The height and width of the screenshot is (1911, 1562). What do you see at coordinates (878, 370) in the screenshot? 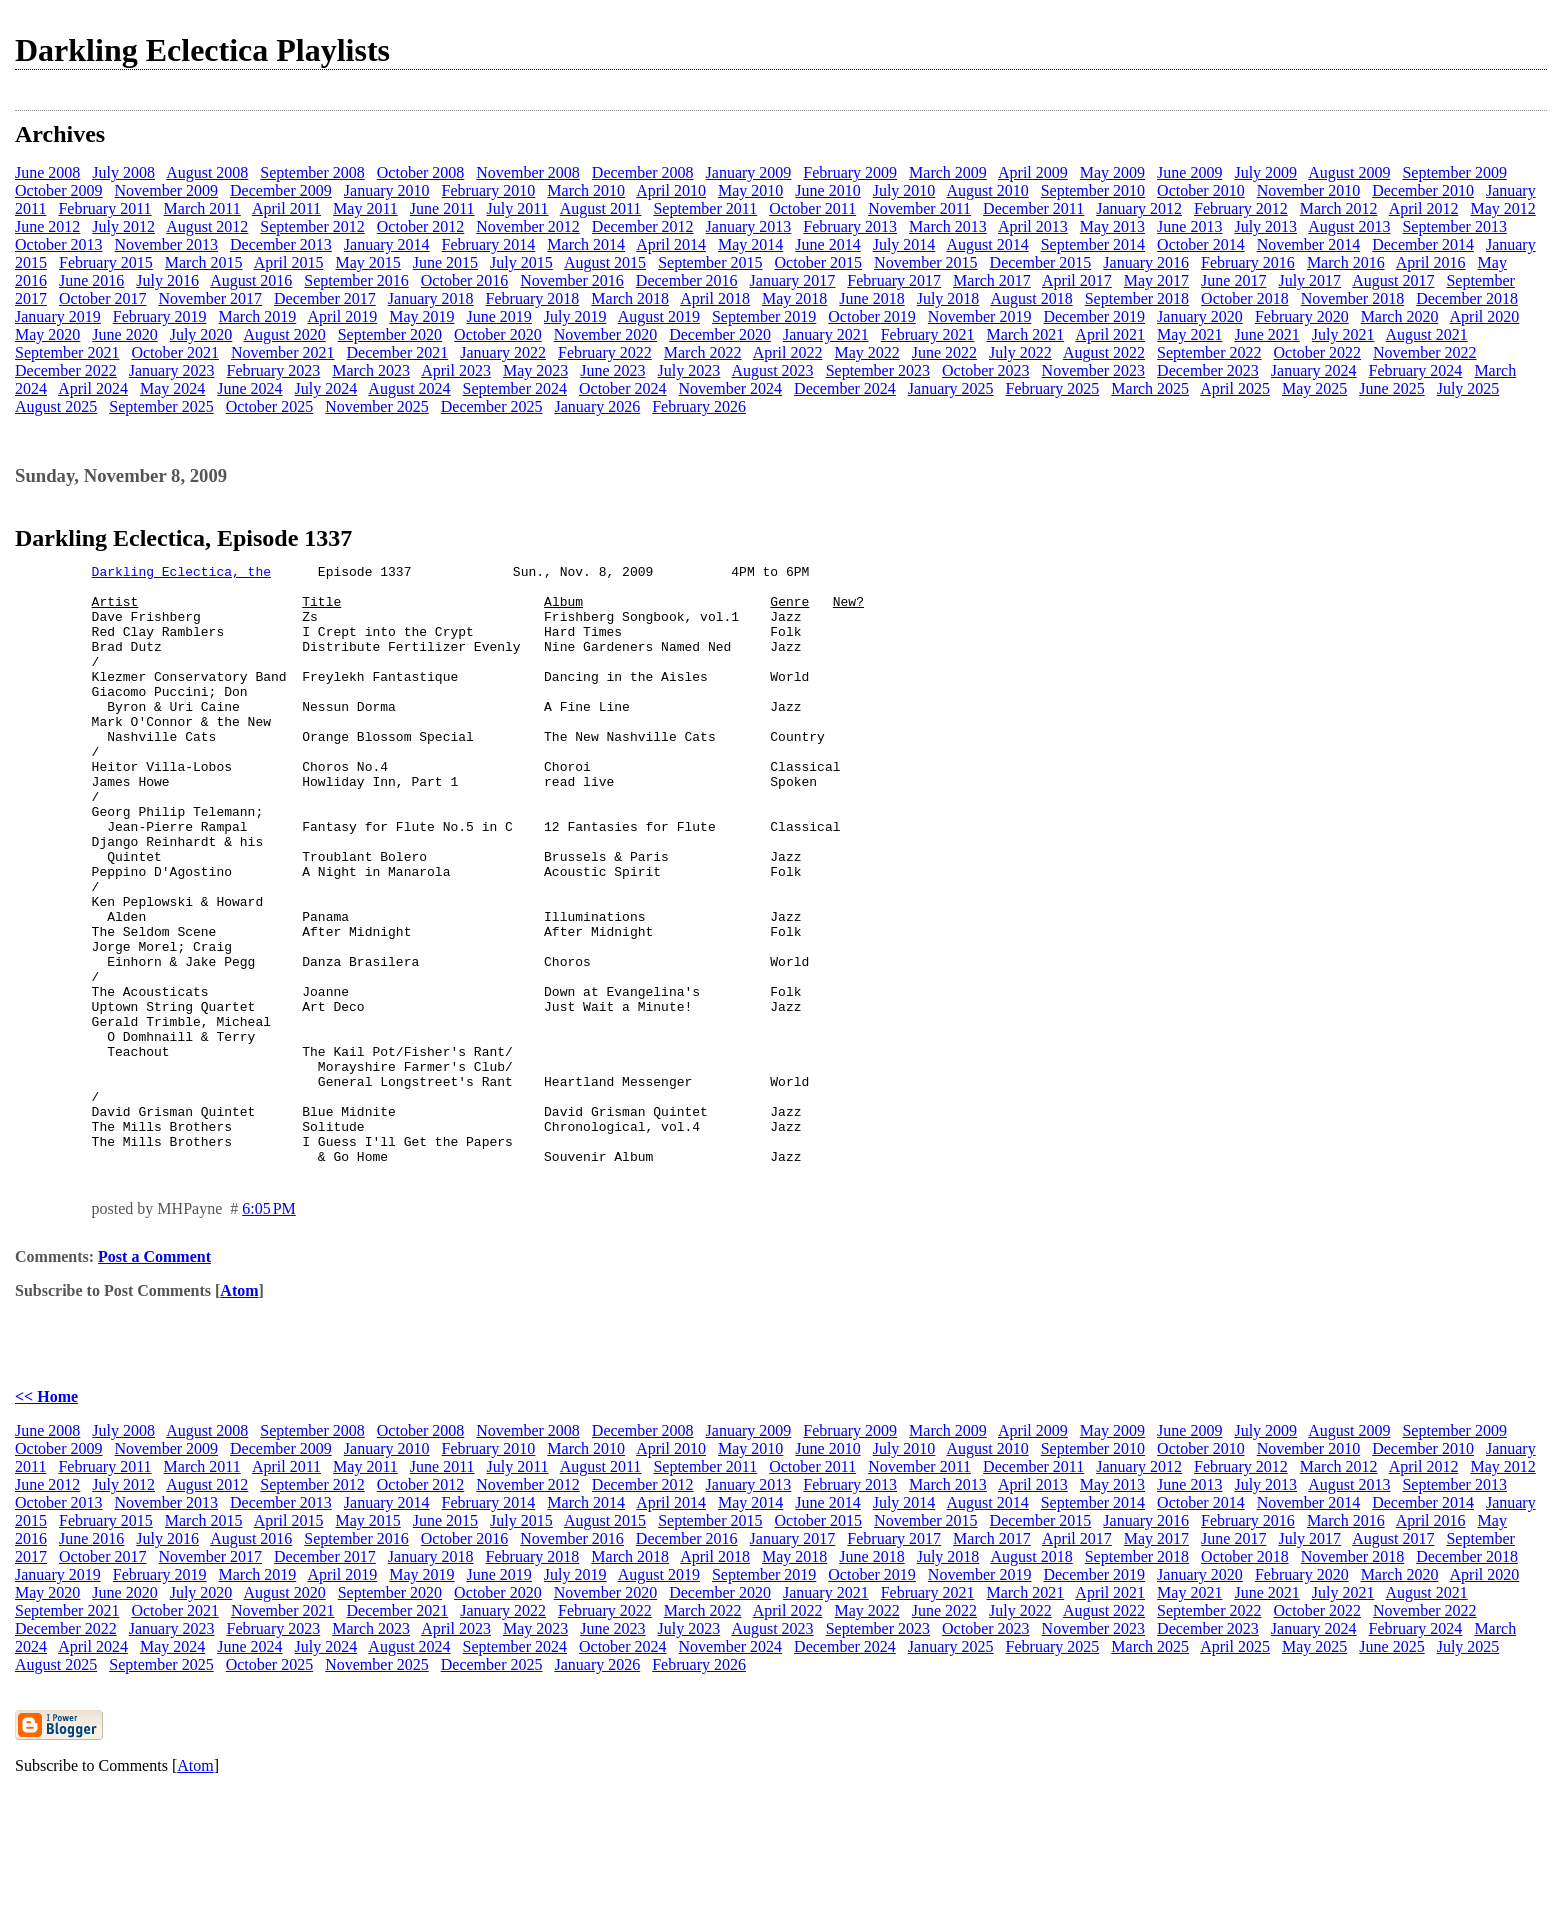
I see `September 2023` at bounding box center [878, 370].